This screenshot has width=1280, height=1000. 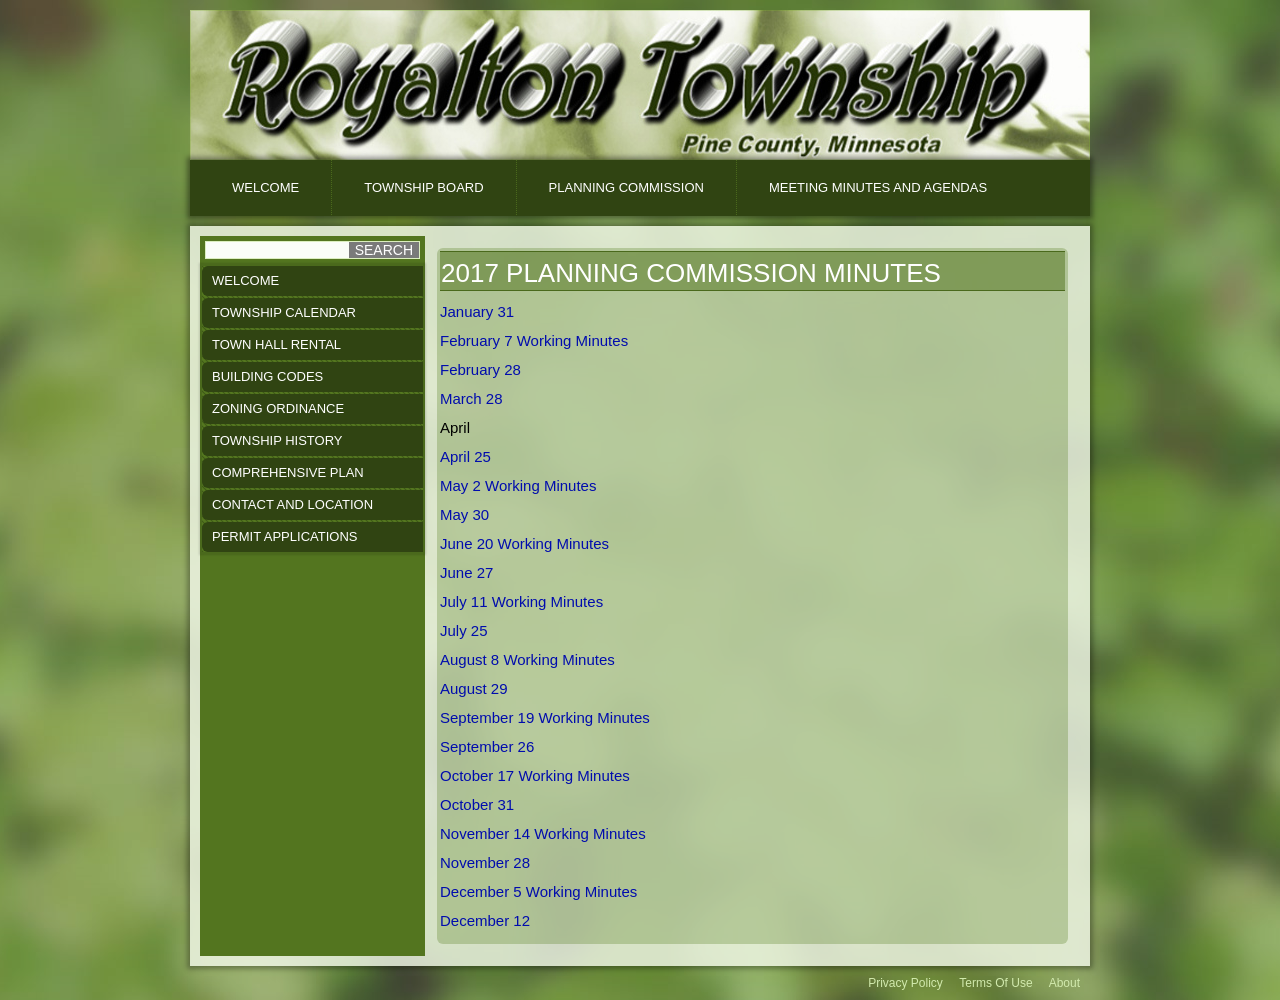 What do you see at coordinates (524, 543) in the screenshot?
I see `June 20 Working Minutes` at bounding box center [524, 543].